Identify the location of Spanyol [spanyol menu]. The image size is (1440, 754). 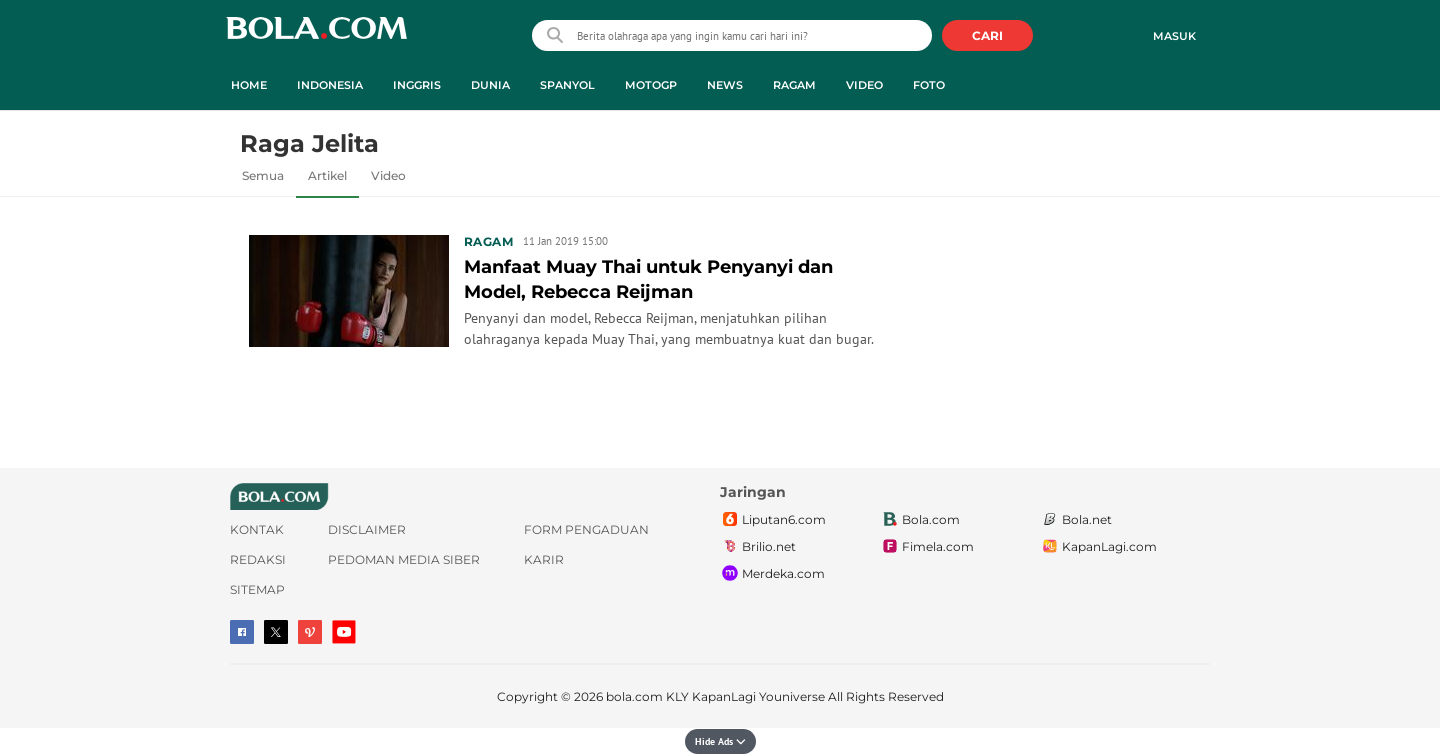
(567, 85).